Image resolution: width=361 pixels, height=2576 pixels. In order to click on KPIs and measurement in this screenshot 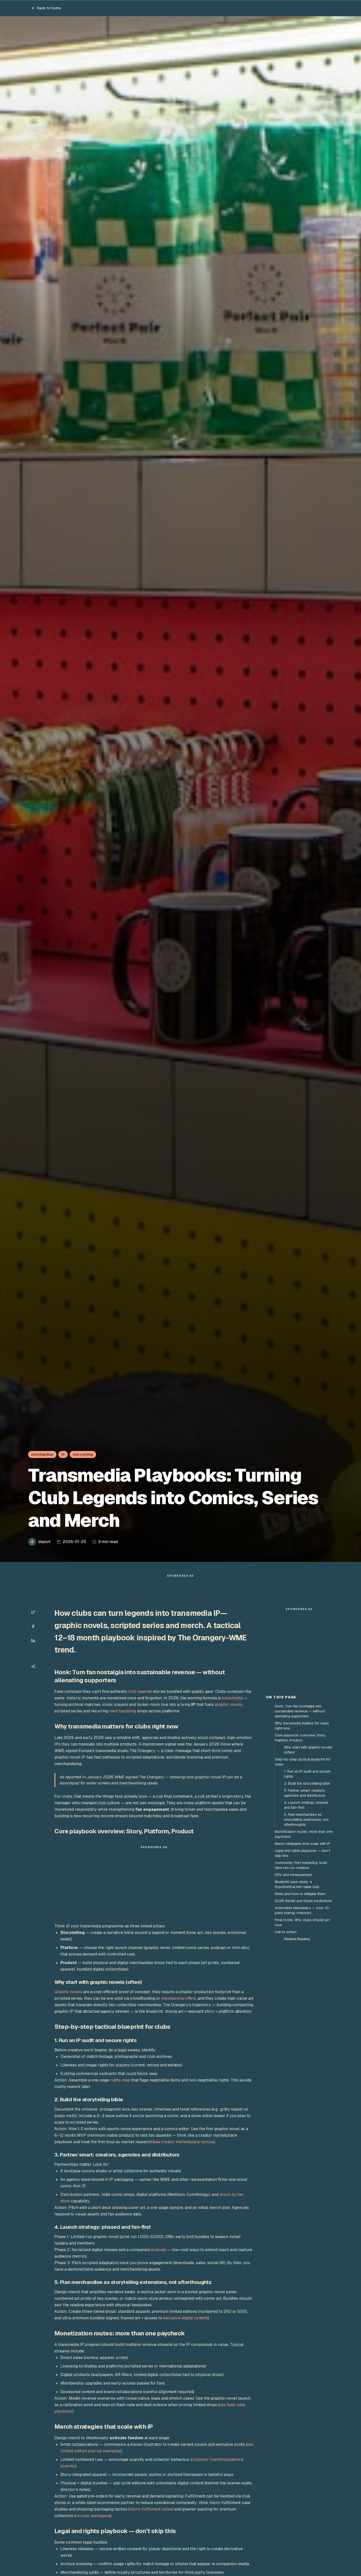, I will do `click(293, 1965)`.